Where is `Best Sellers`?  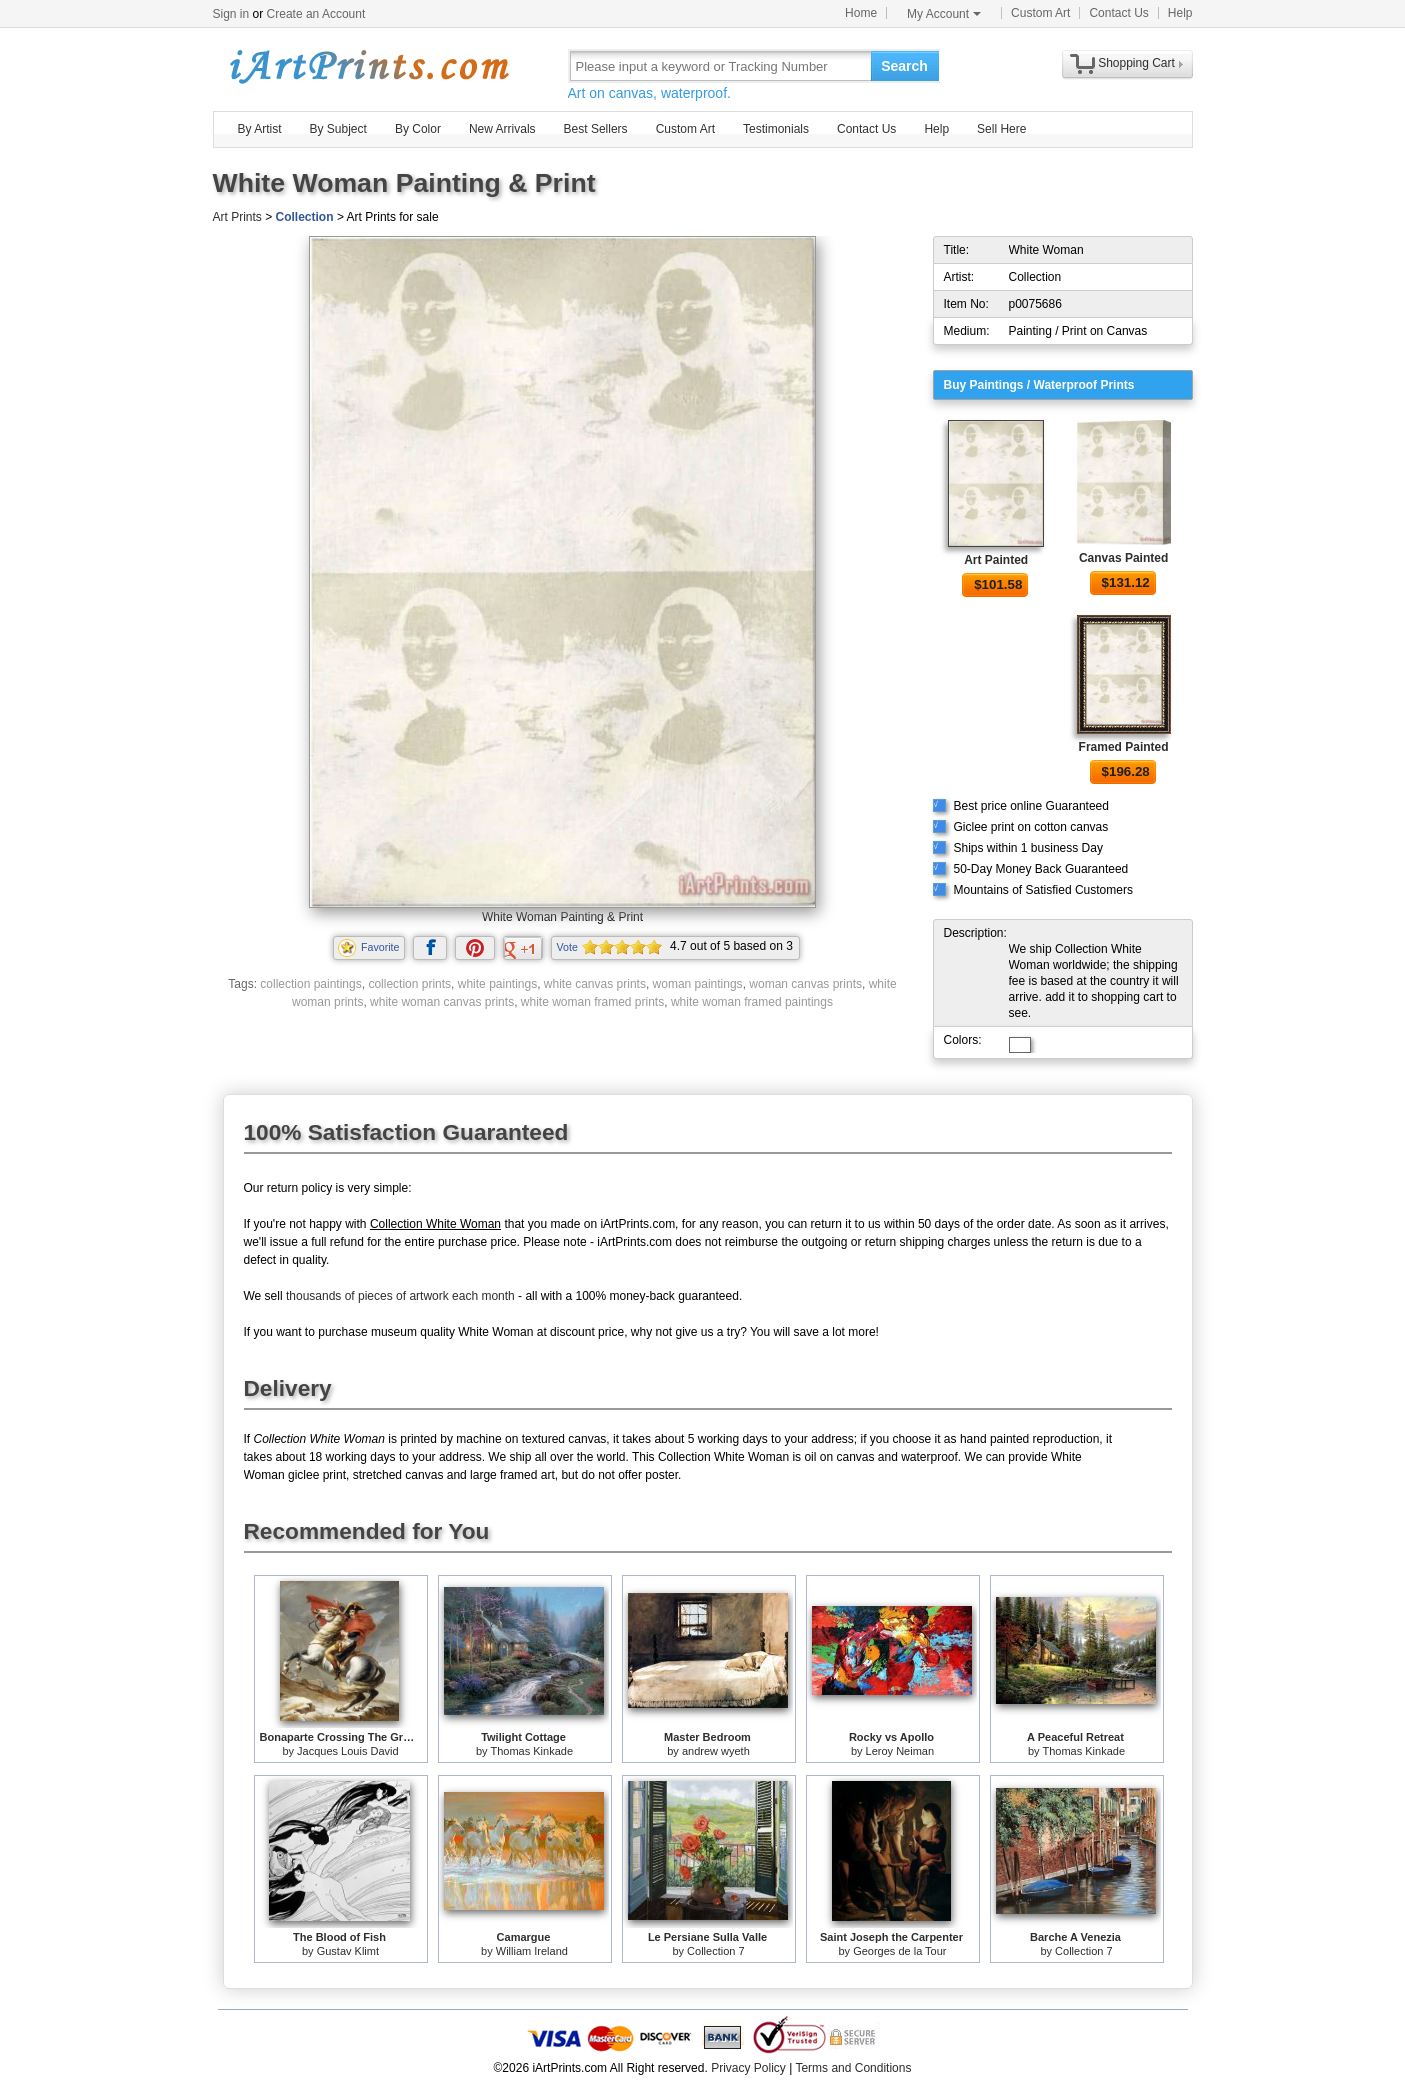 Best Sellers is located at coordinates (596, 129).